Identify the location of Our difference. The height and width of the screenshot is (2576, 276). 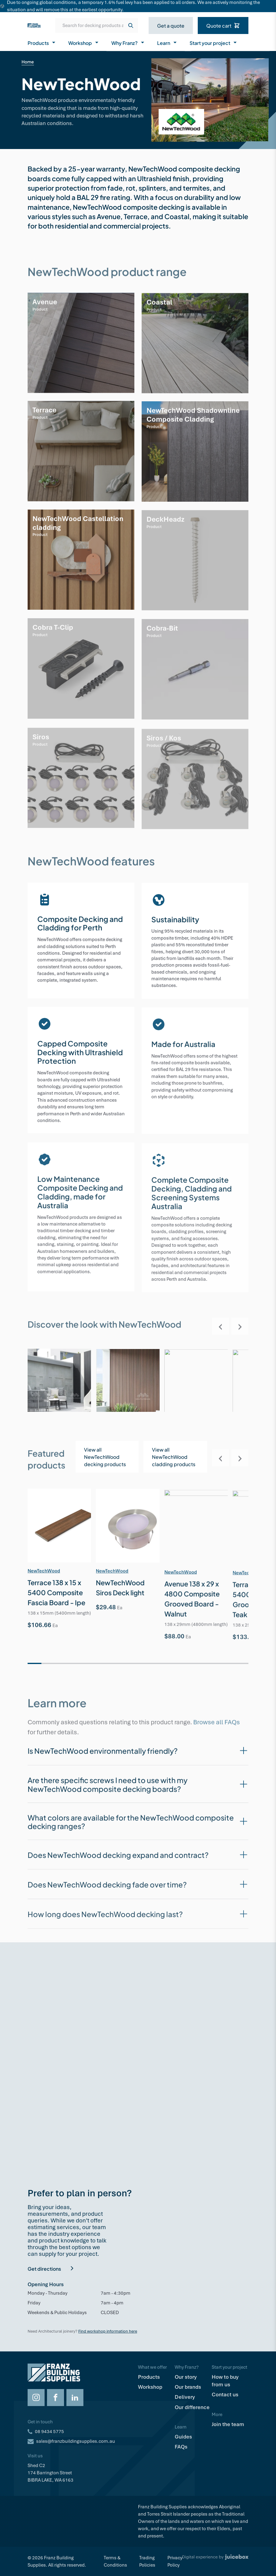
(192, 2407).